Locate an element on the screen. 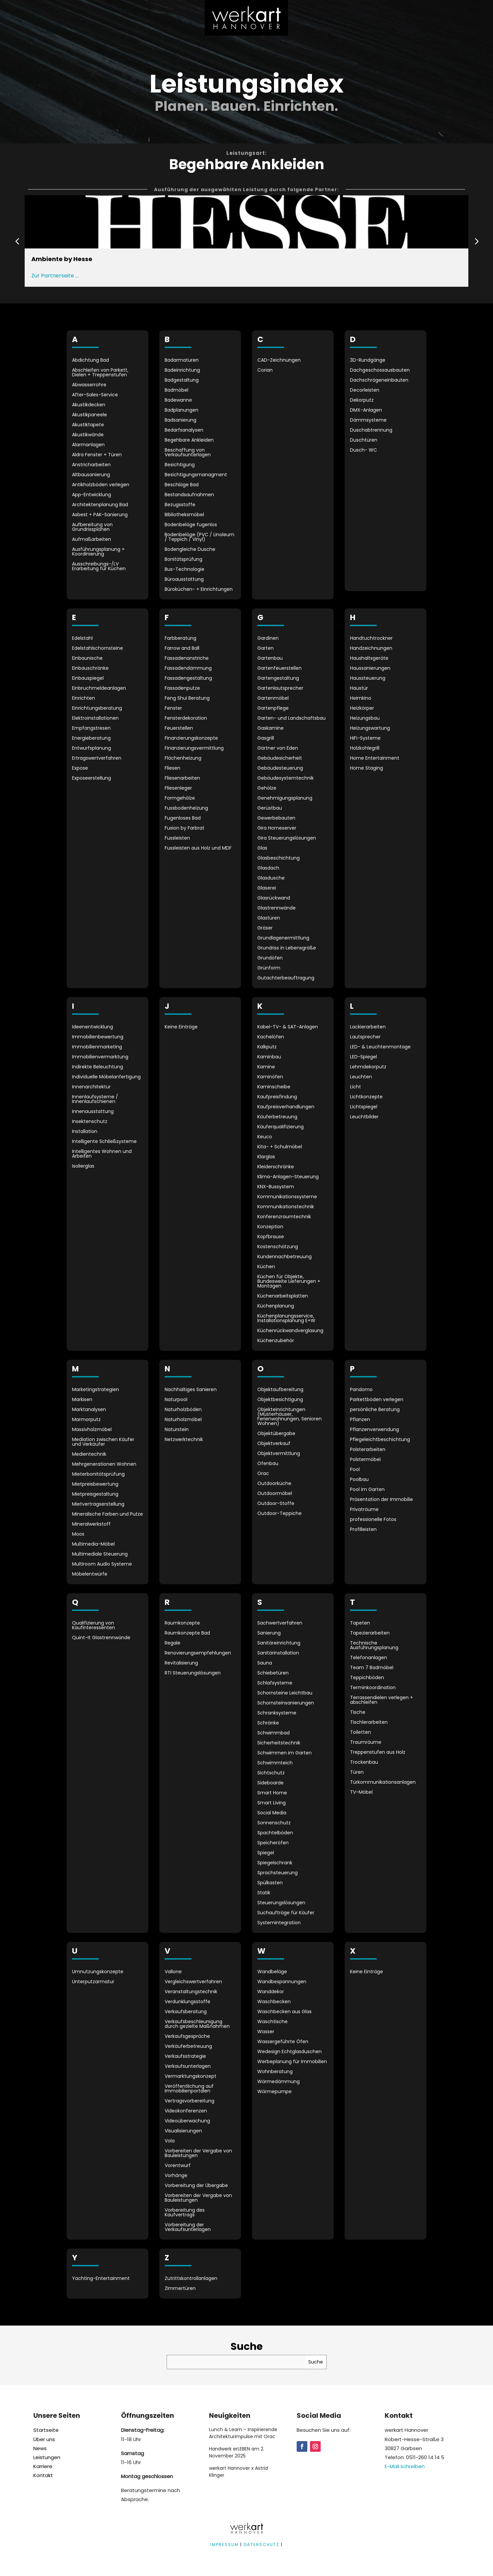  Glasbeschichtung is located at coordinates (278, 858).